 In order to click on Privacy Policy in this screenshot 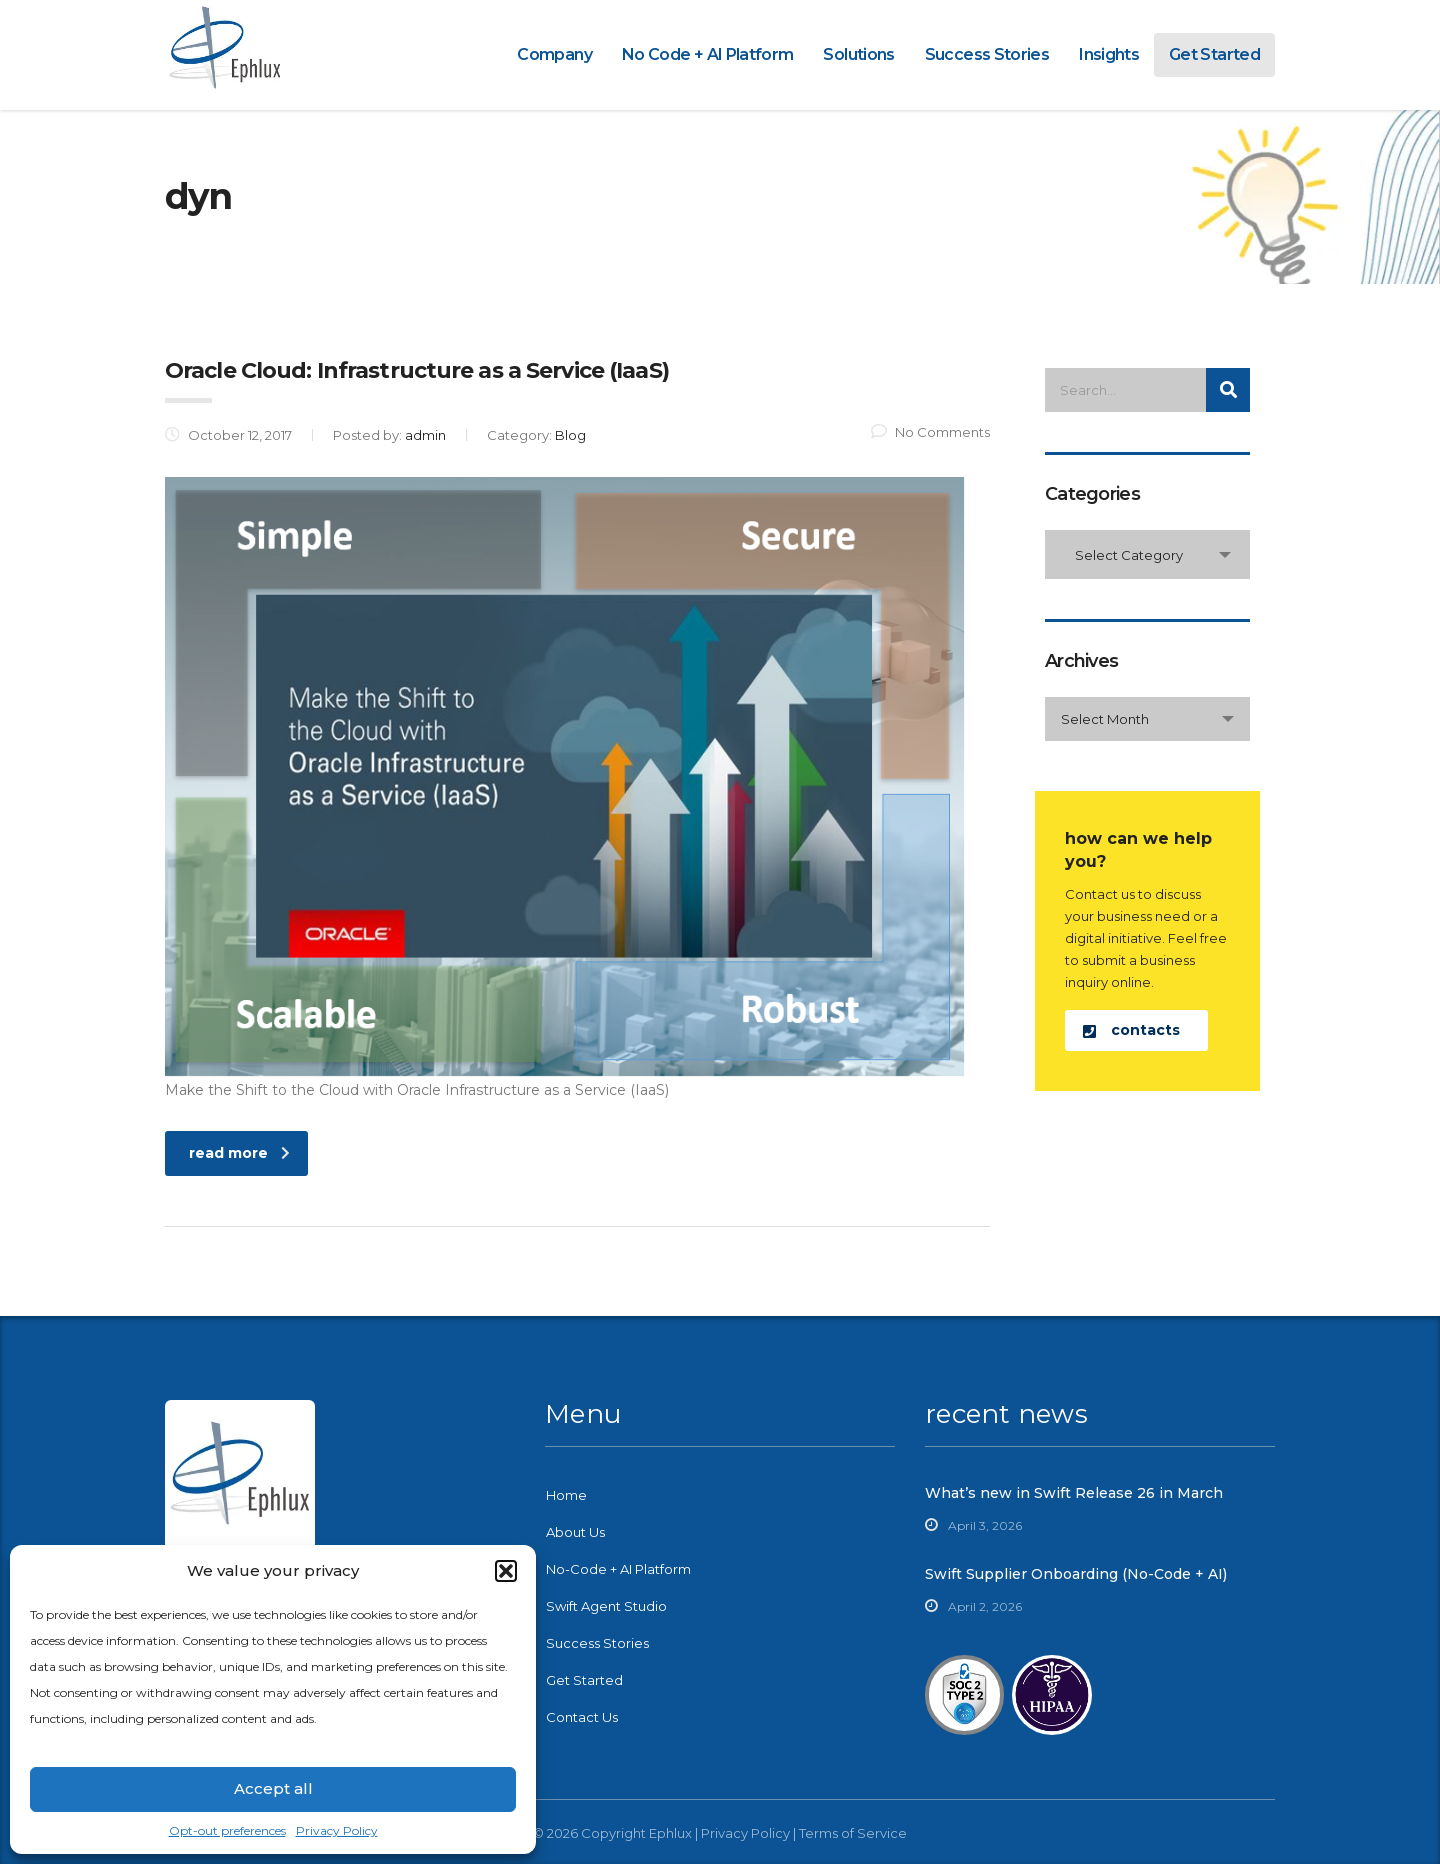, I will do `click(337, 1830)`.